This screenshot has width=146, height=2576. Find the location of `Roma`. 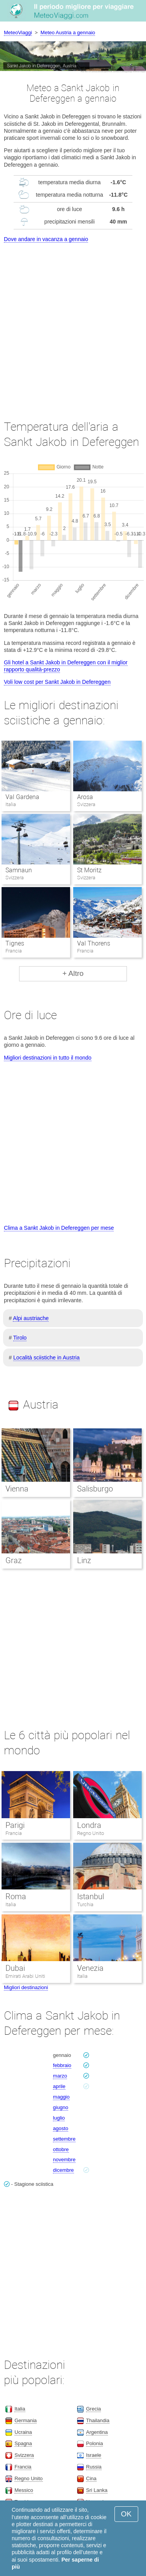

Roma is located at coordinates (15, 1896).